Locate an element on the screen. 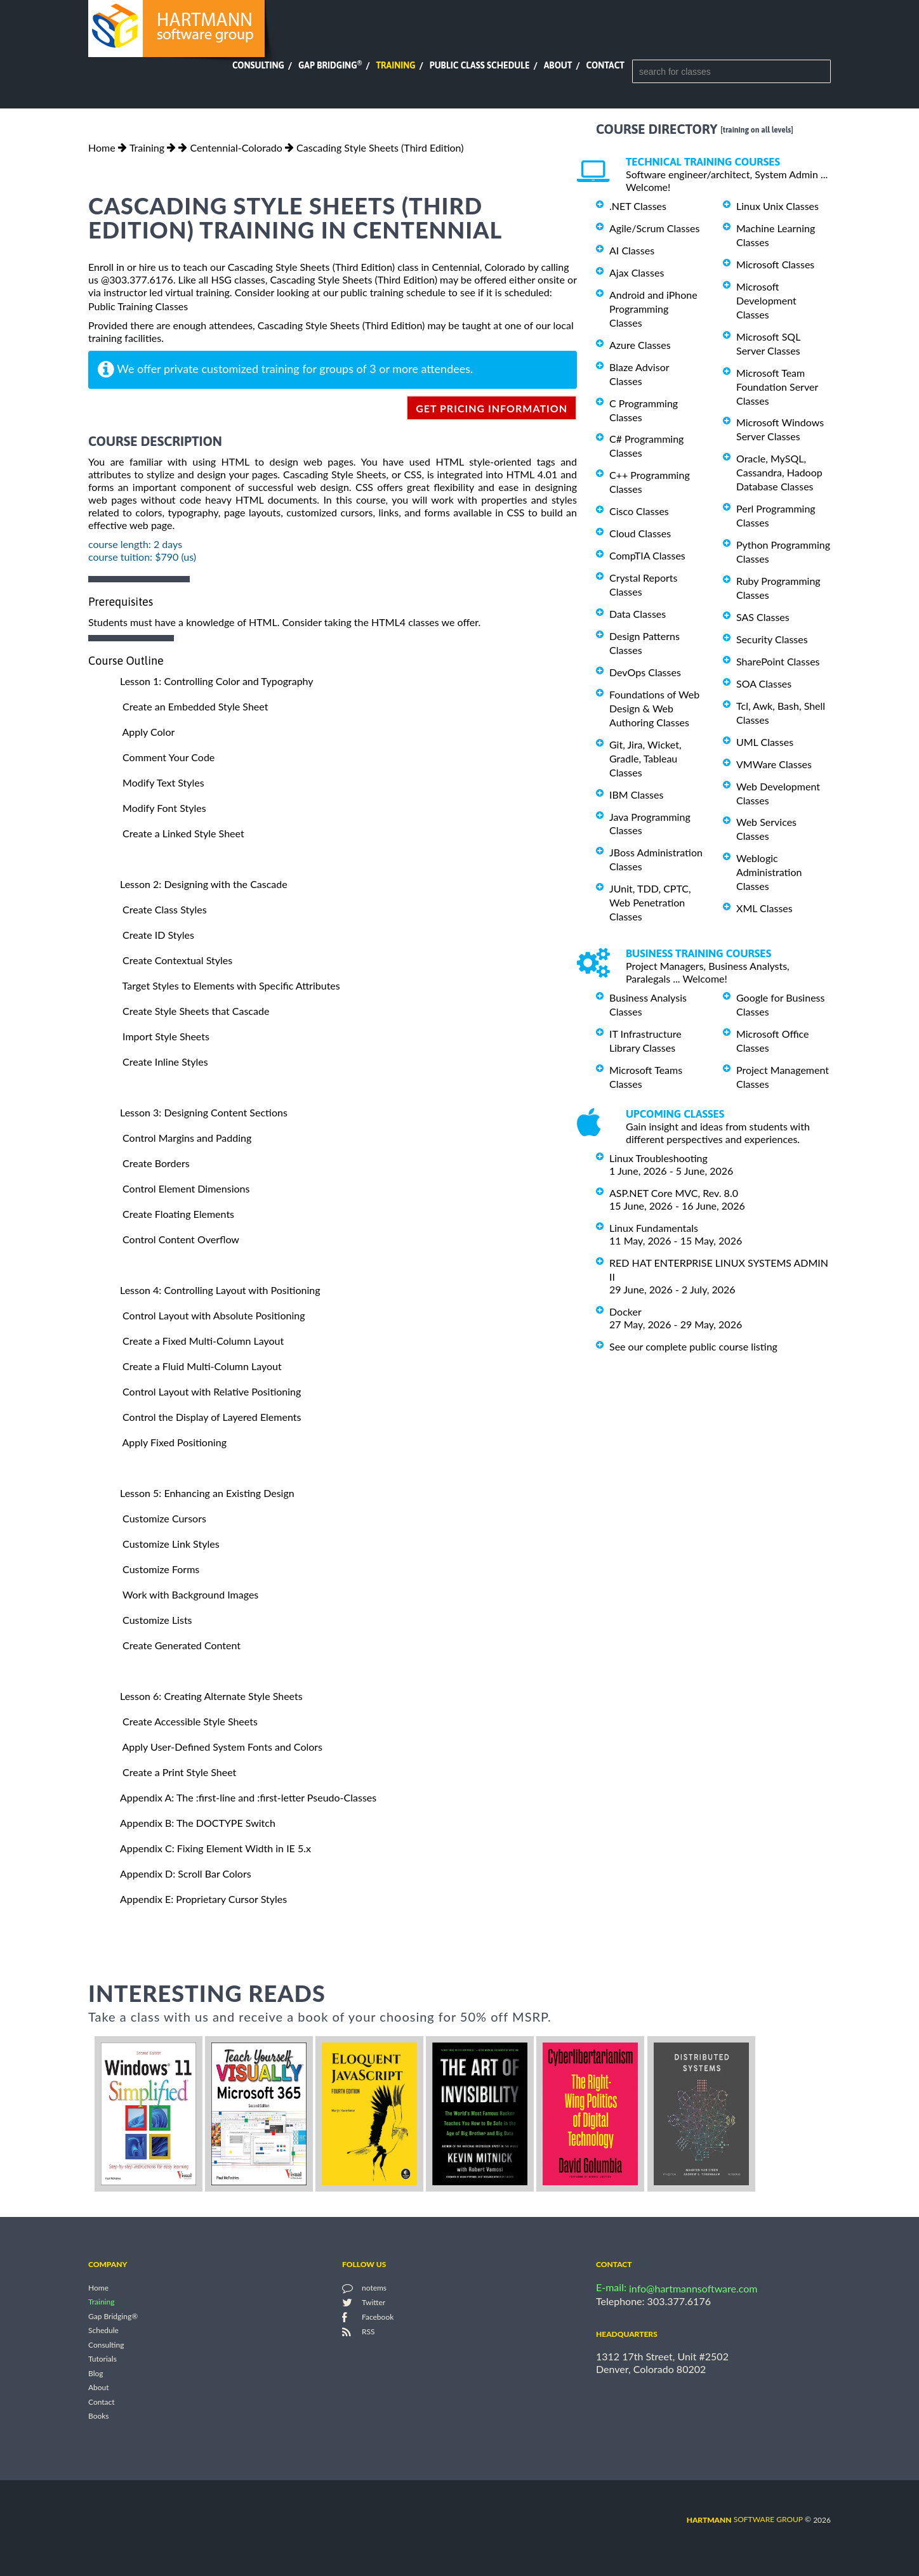 Image resolution: width=919 pixels, height=2576 pixels. Microsoft Team Foundation Server Classes is located at coordinates (777, 387).